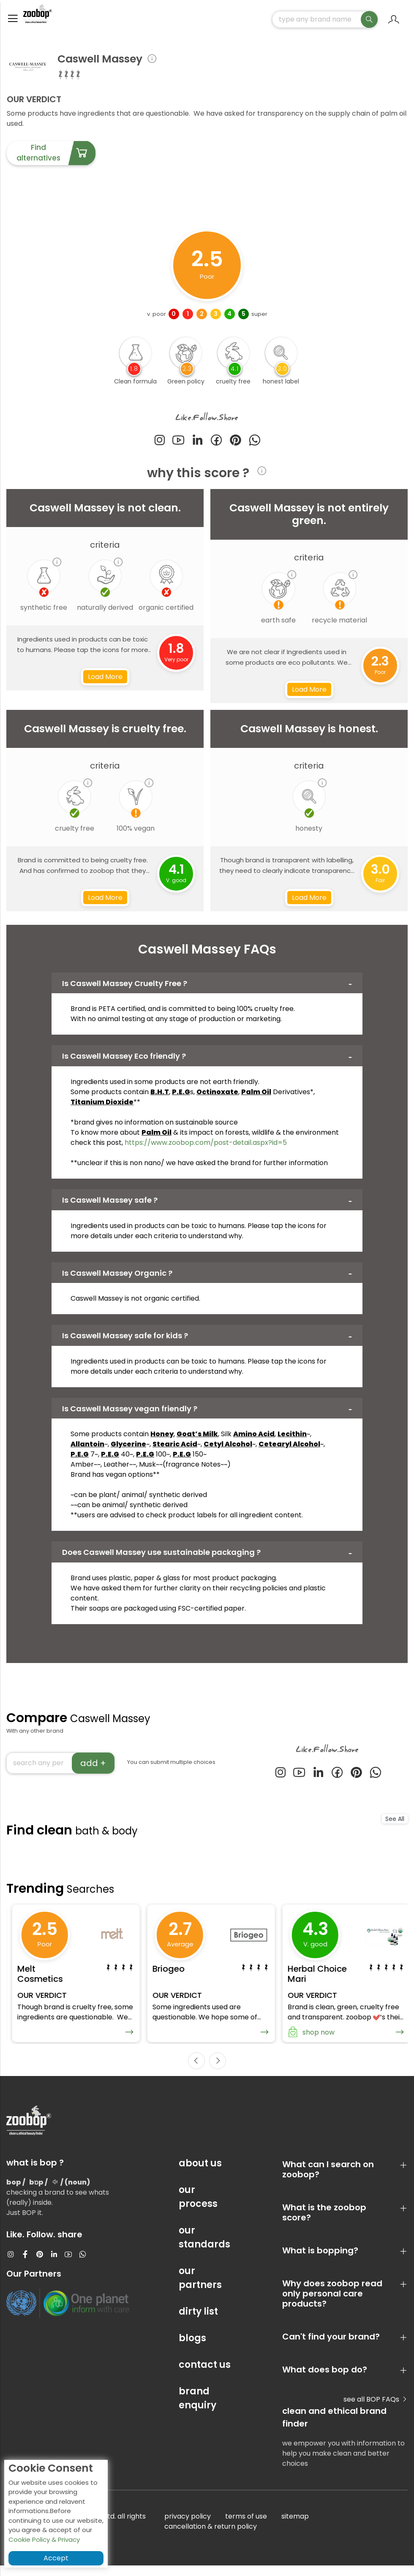 The height and width of the screenshot is (2576, 414). Describe the element at coordinates (196, 2071) in the screenshot. I see `[presentation]` at that location.